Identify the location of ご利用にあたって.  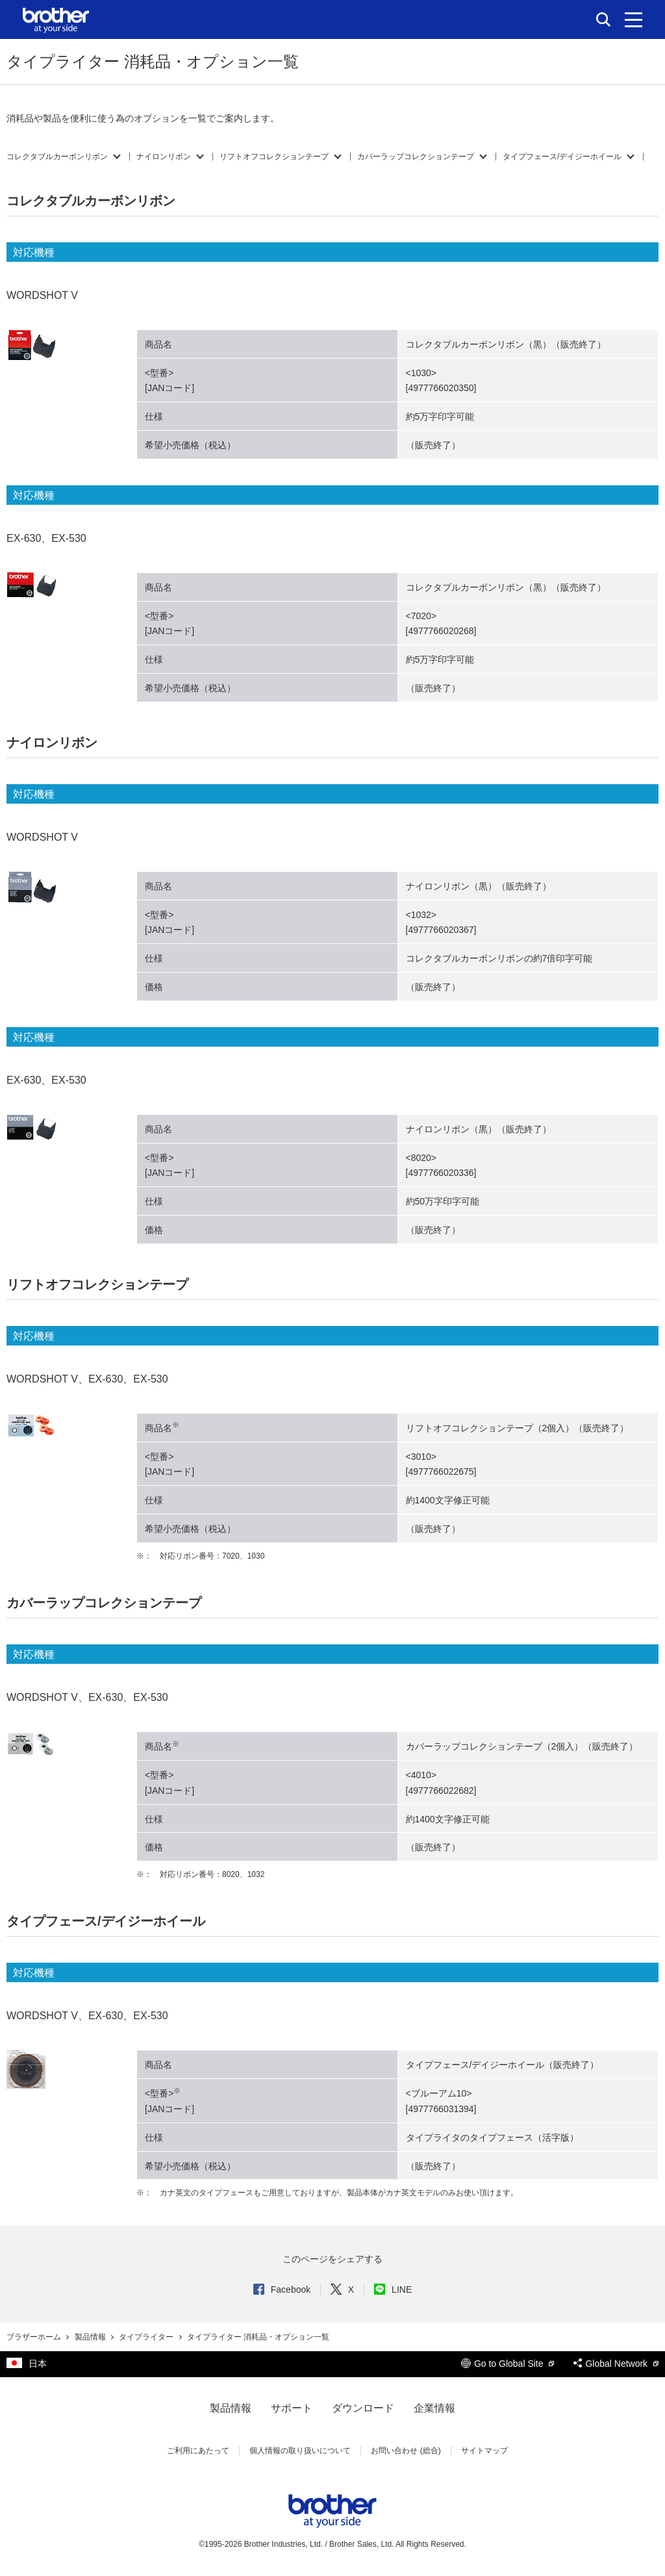
(198, 2450).